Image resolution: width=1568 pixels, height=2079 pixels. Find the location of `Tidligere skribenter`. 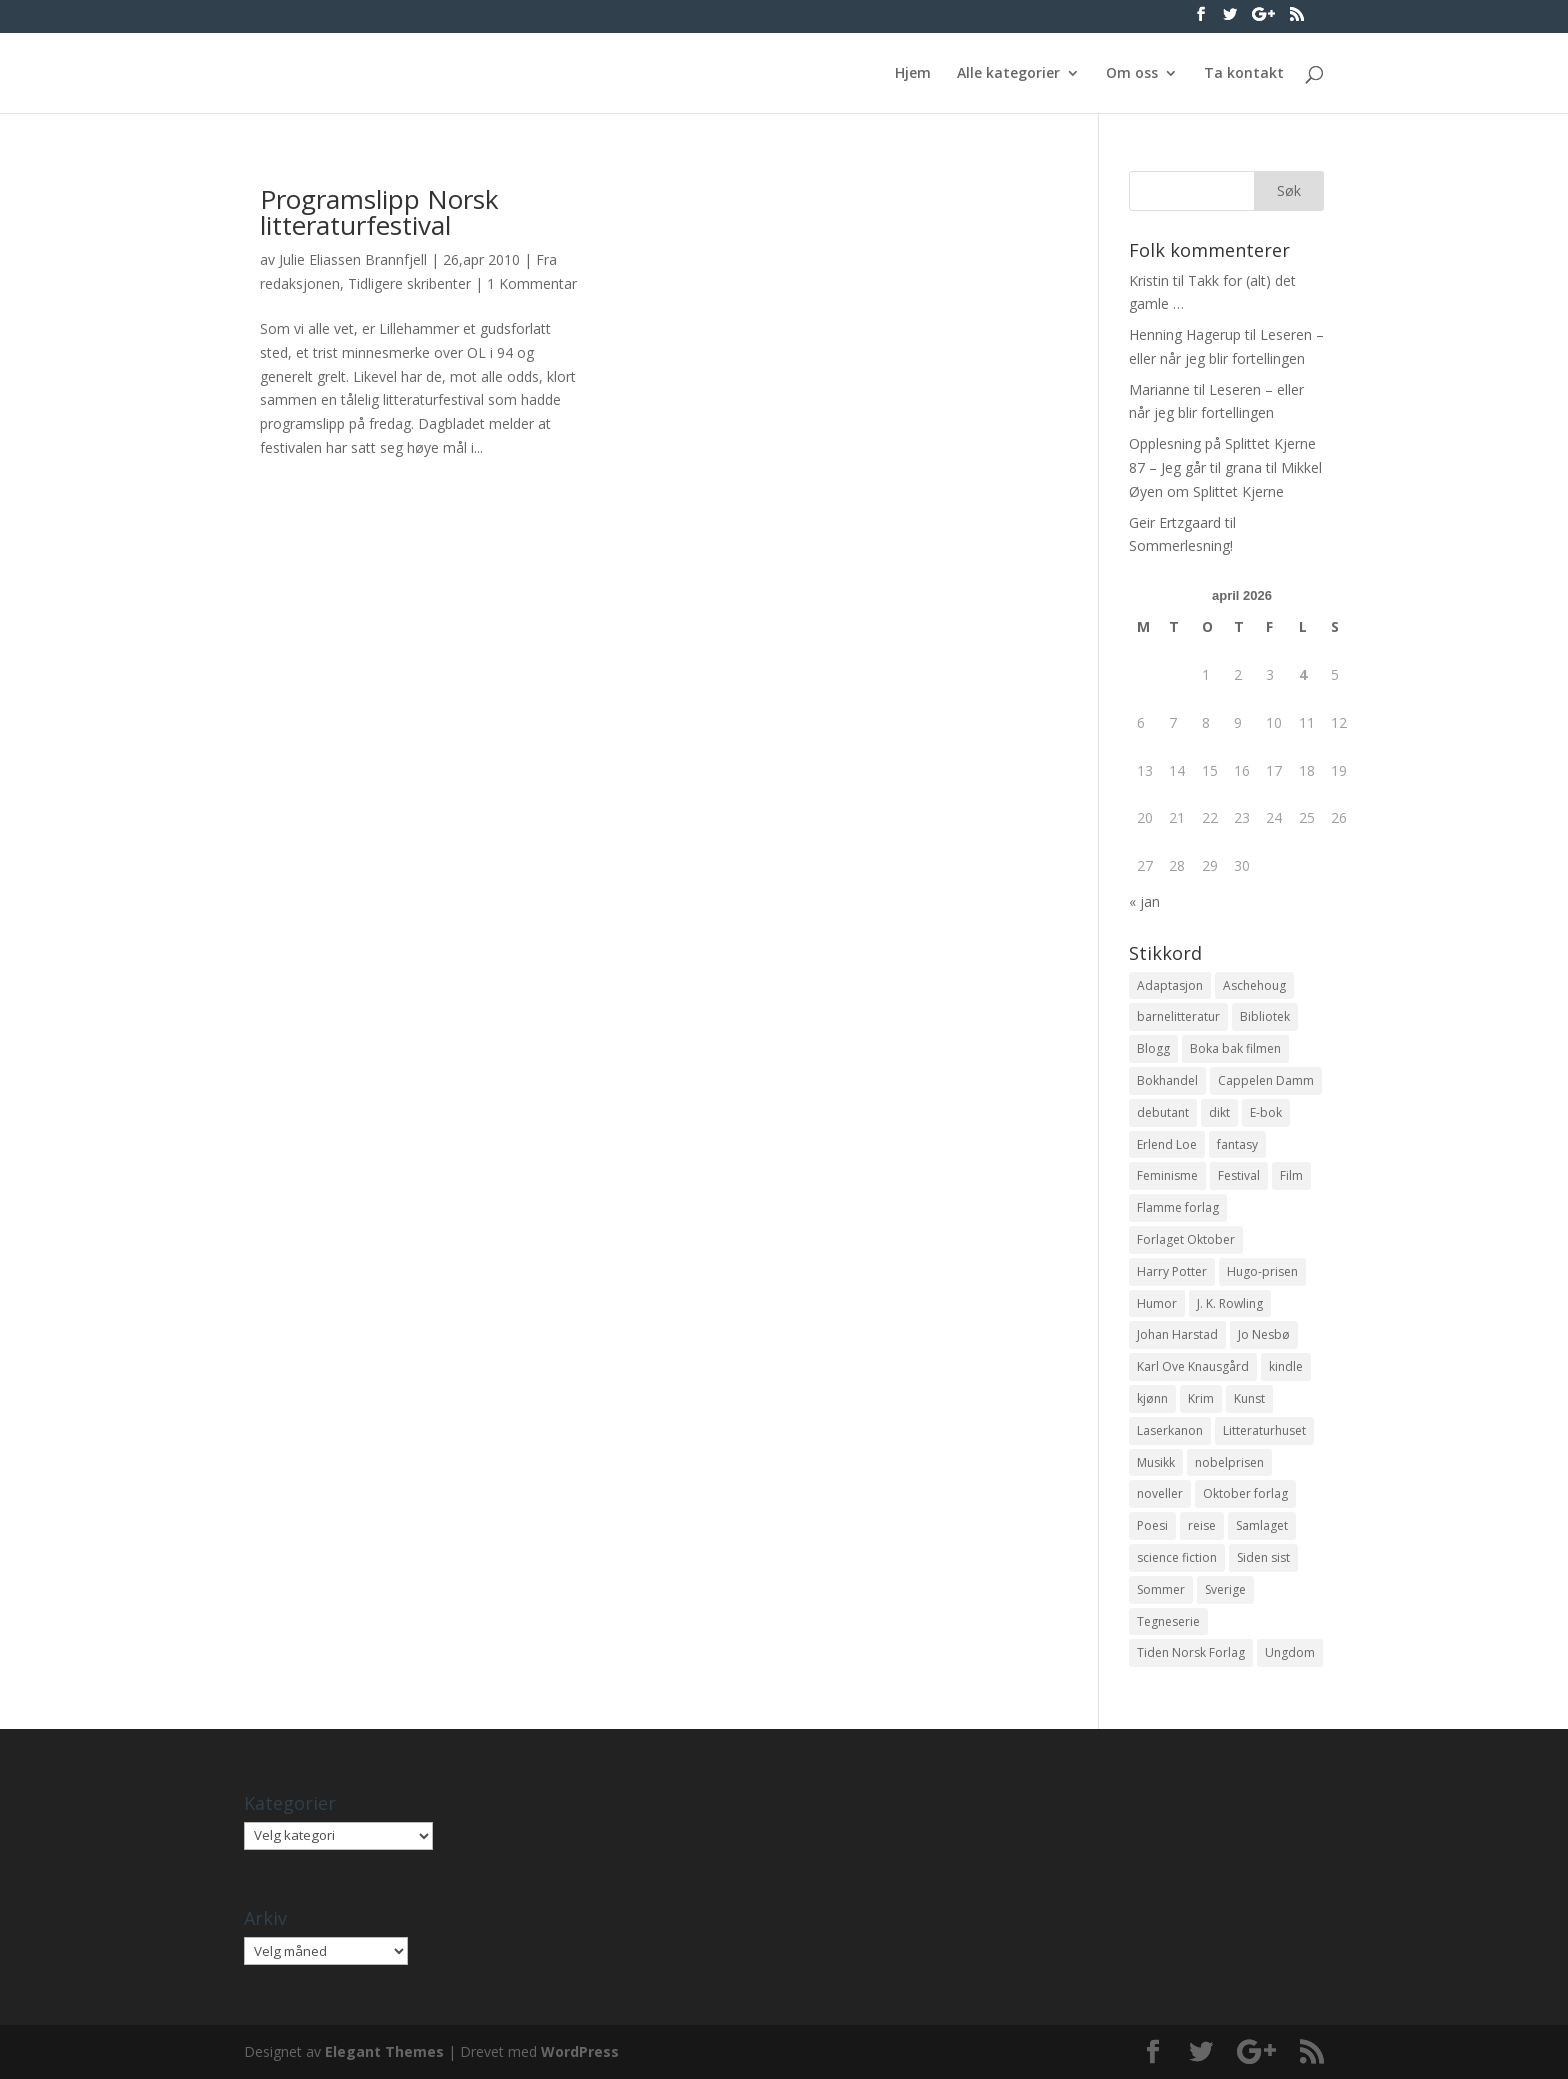

Tidligere skribenter is located at coordinates (409, 283).